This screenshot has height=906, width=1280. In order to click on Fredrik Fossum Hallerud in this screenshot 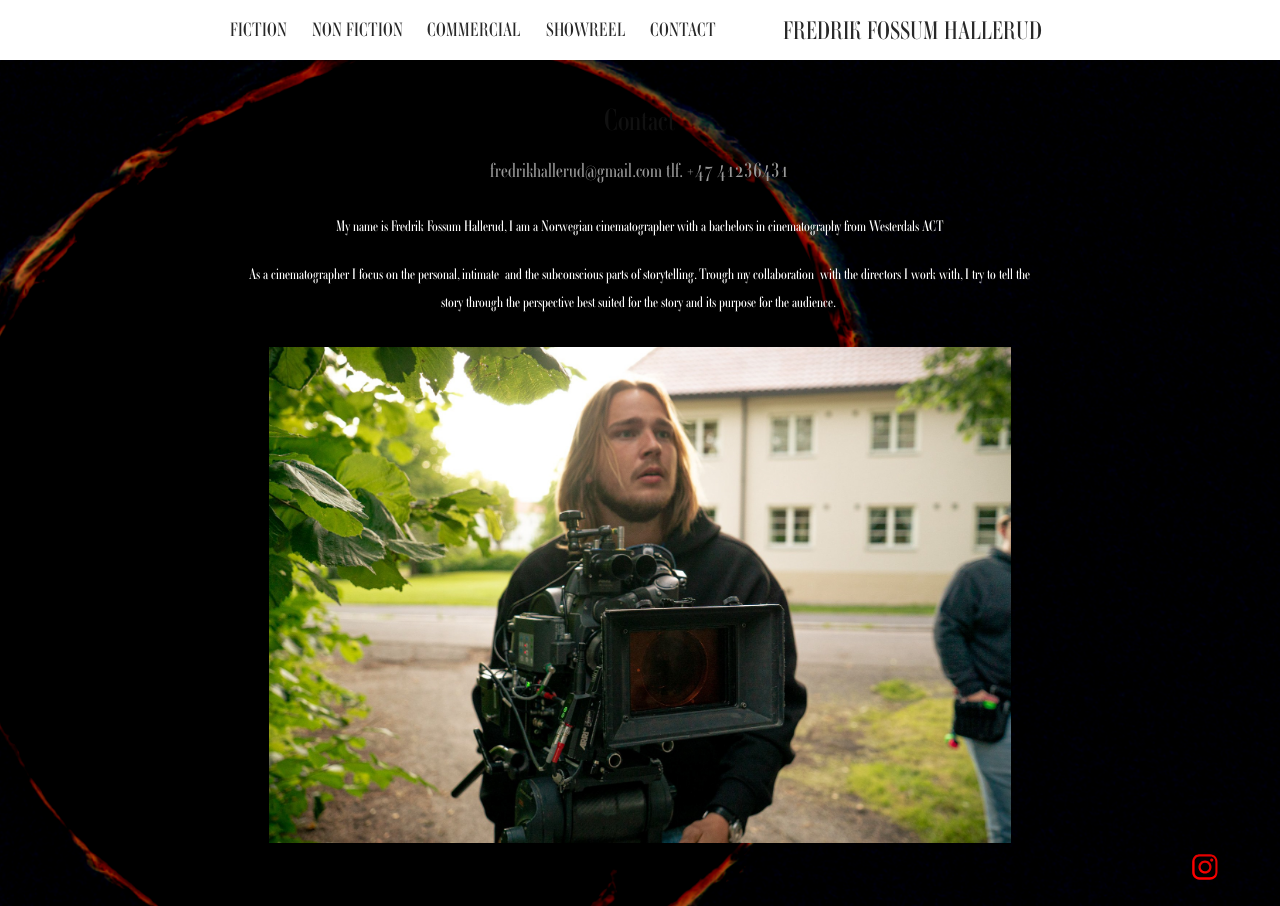, I will do `click(912, 30)`.